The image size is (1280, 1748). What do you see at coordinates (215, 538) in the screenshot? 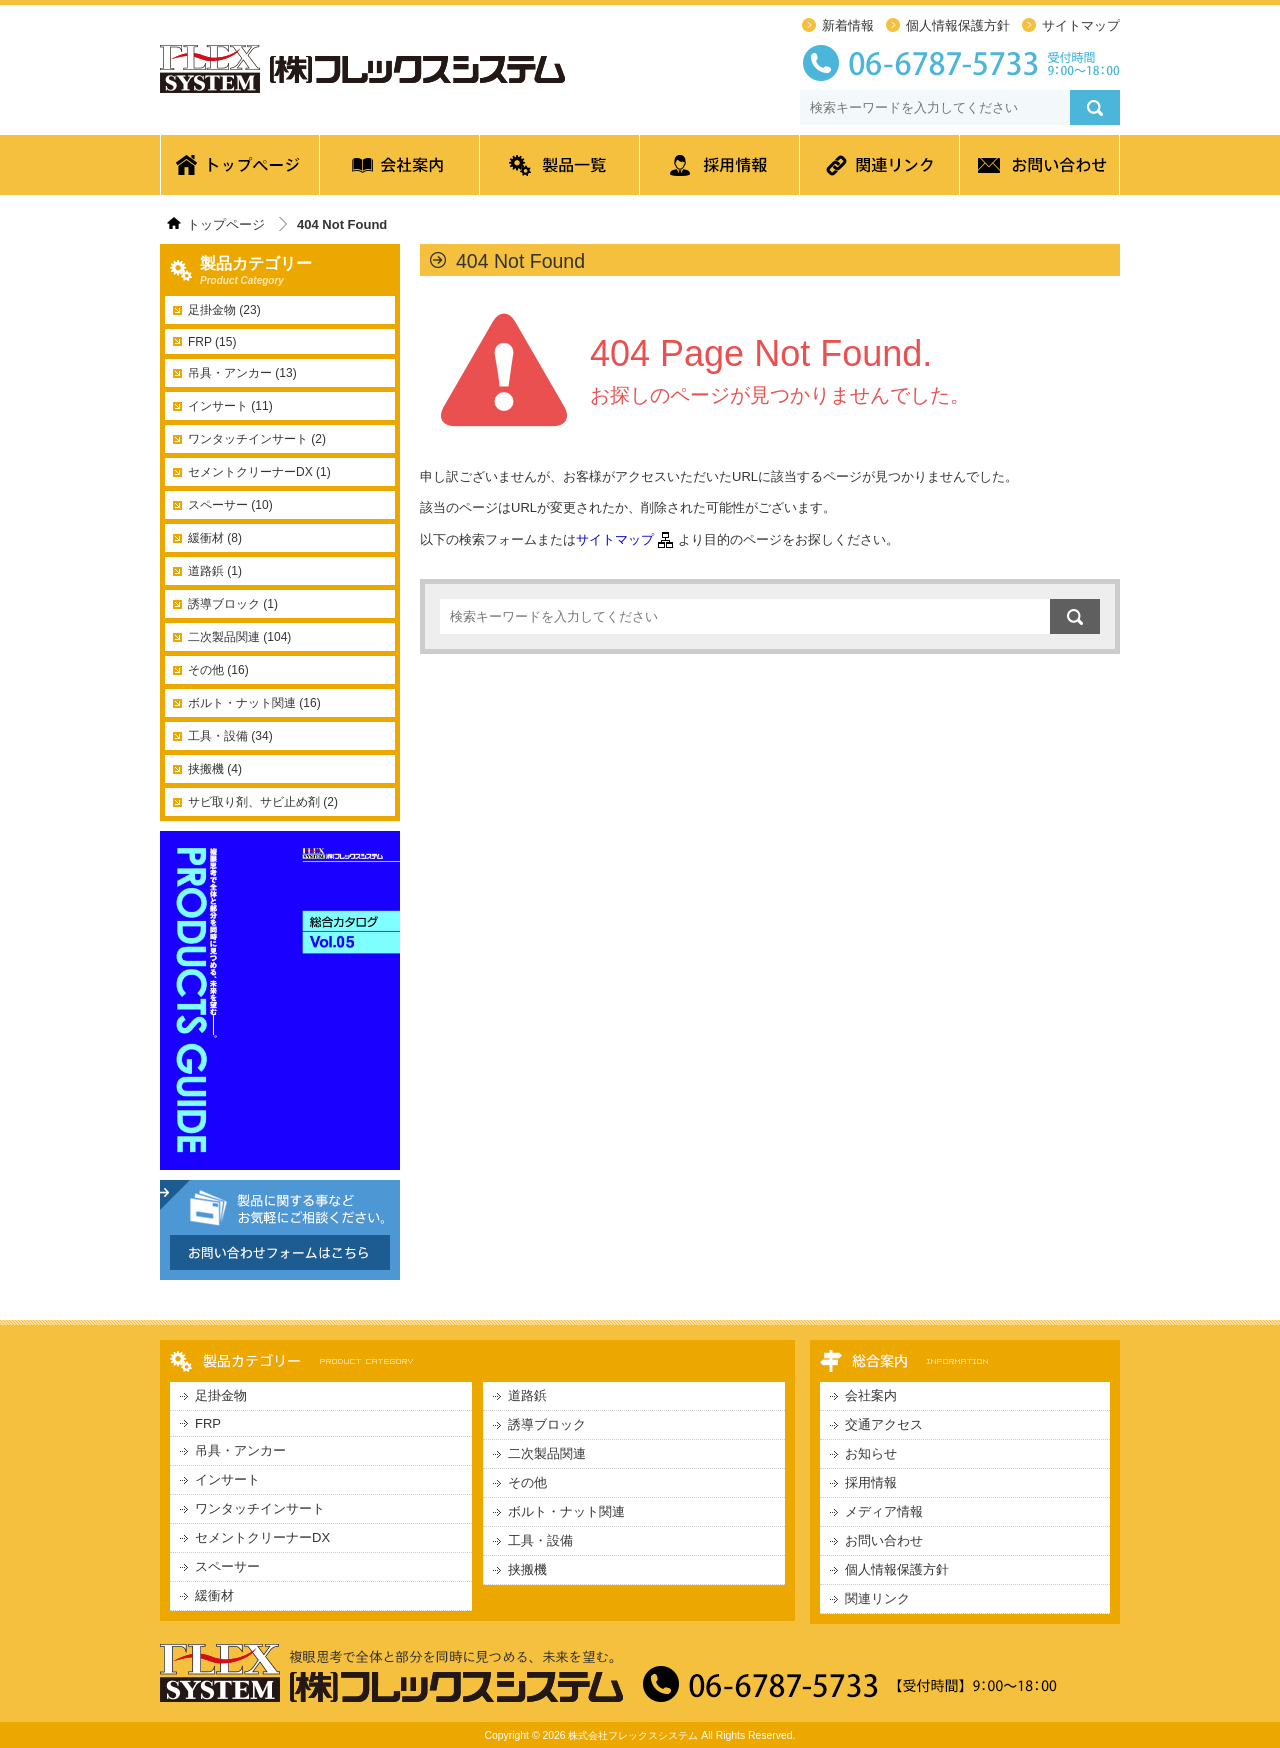
I see `緩衝材 (8)` at bounding box center [215, 538].